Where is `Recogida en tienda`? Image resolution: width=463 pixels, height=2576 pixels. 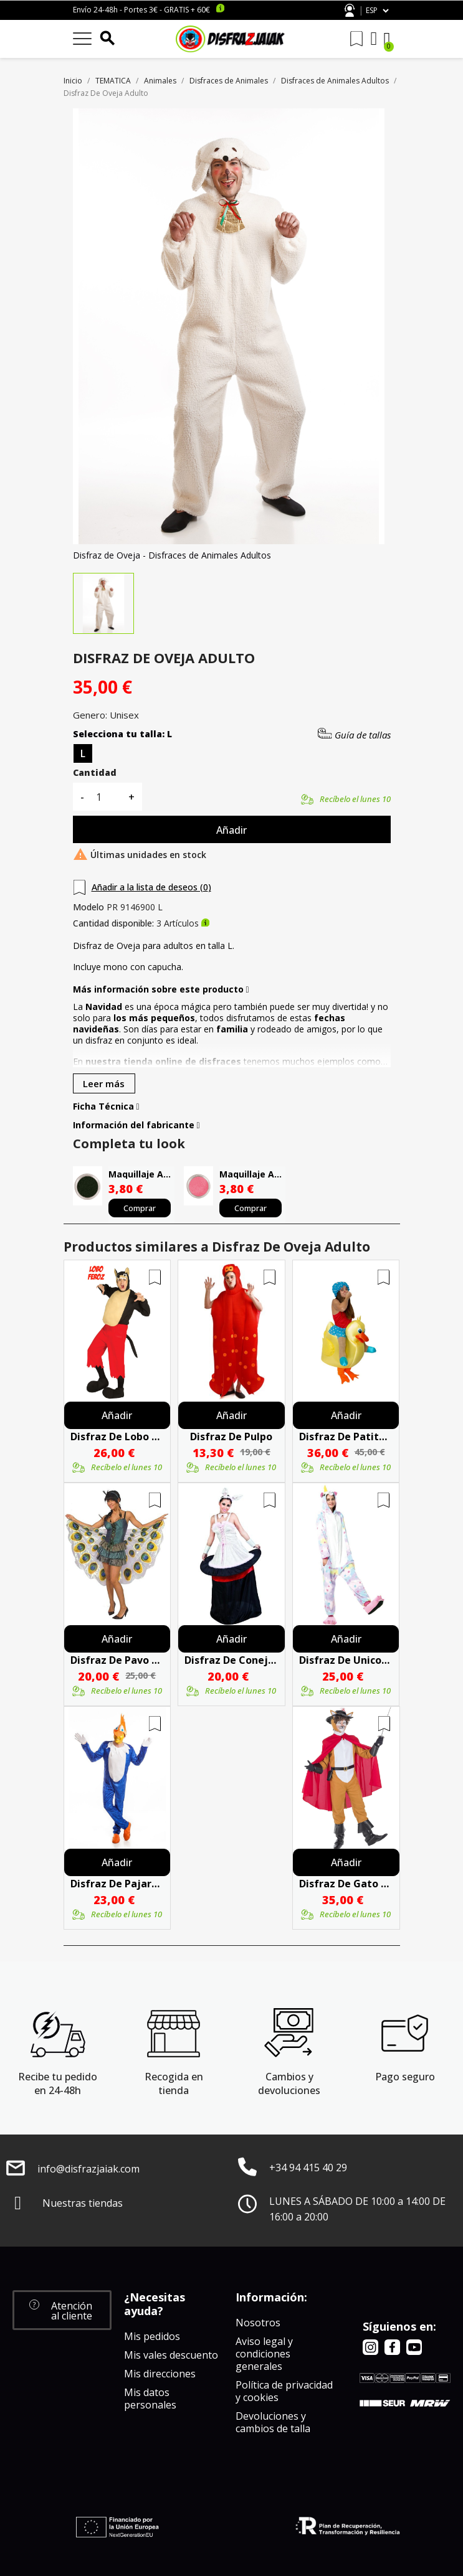
Recogida en tienda is located at coordinates (174, 2083).